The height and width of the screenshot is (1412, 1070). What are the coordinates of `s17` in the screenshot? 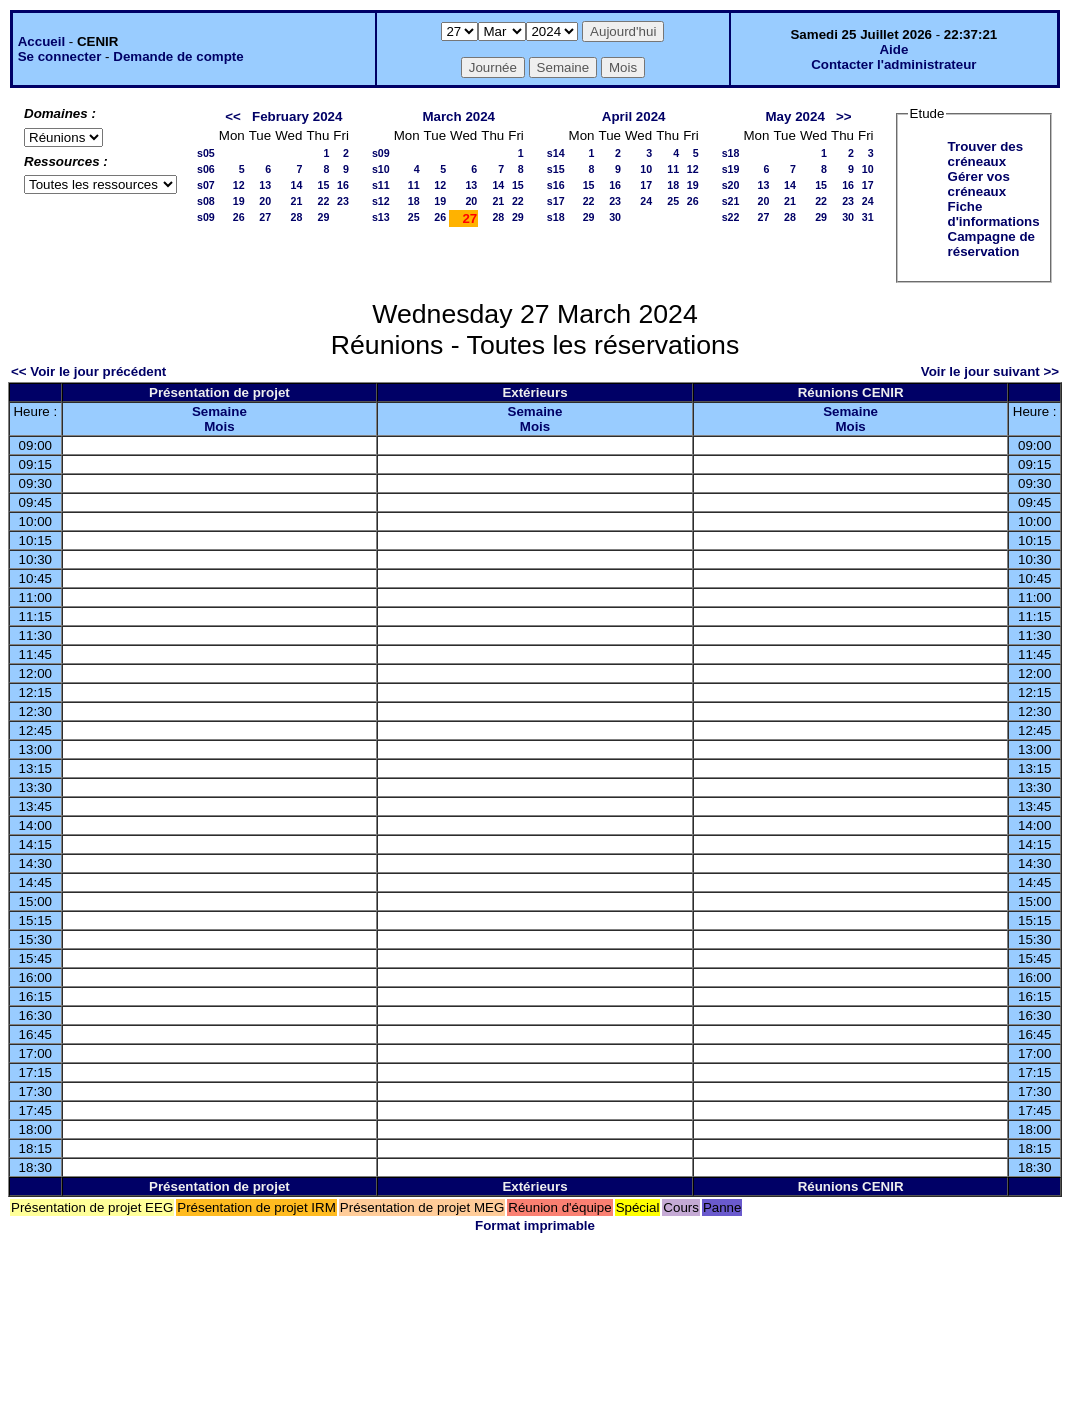 It's located at (556, 201).